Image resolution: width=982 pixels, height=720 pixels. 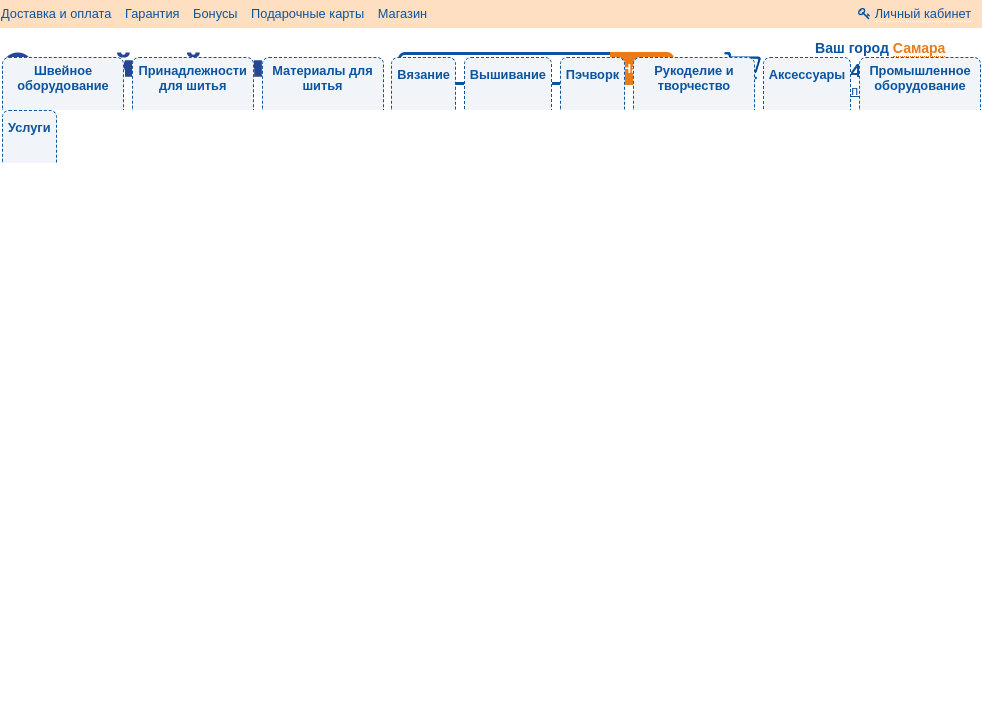 I want to click on Аксессуары, so click(x=807, y=74).